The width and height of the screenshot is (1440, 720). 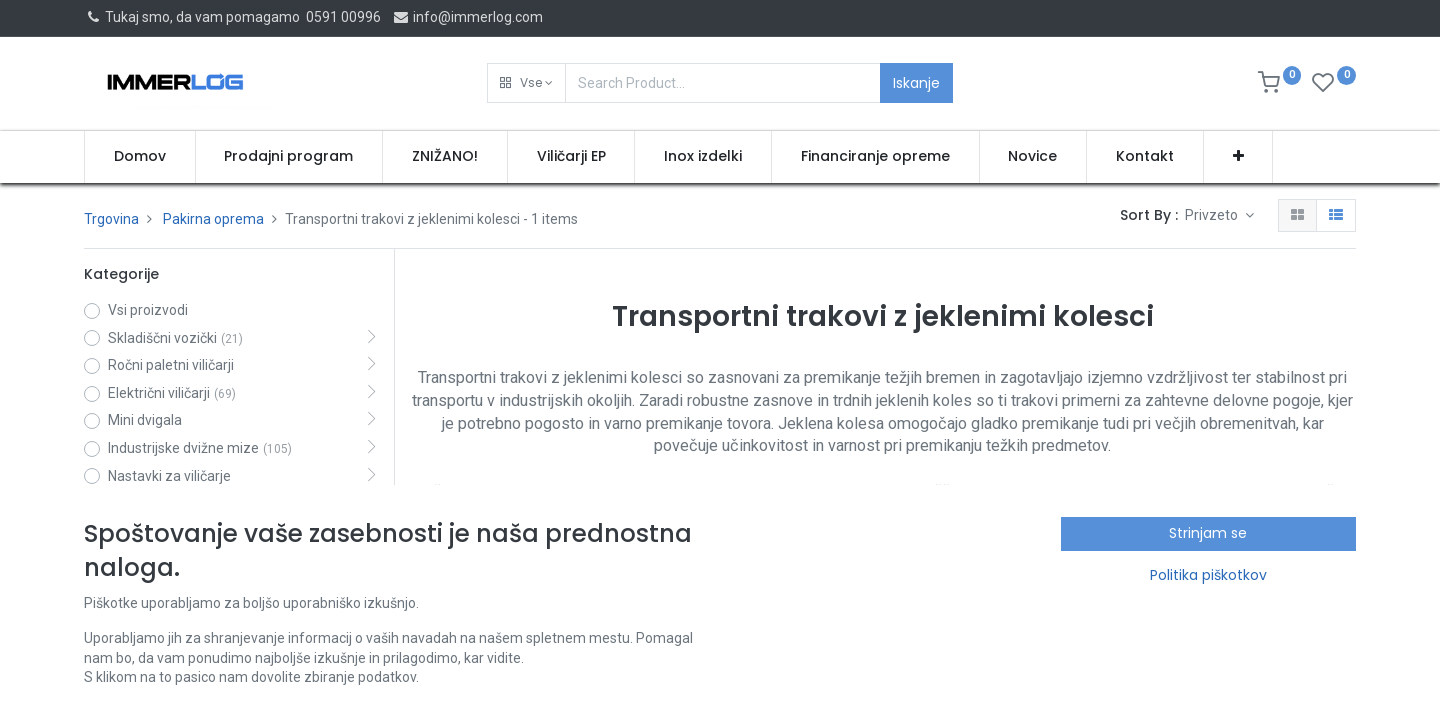 What do you see at coordinates (916, 83) in the screenshot?
I see `Iskanje` at bounding box center [916, 83].